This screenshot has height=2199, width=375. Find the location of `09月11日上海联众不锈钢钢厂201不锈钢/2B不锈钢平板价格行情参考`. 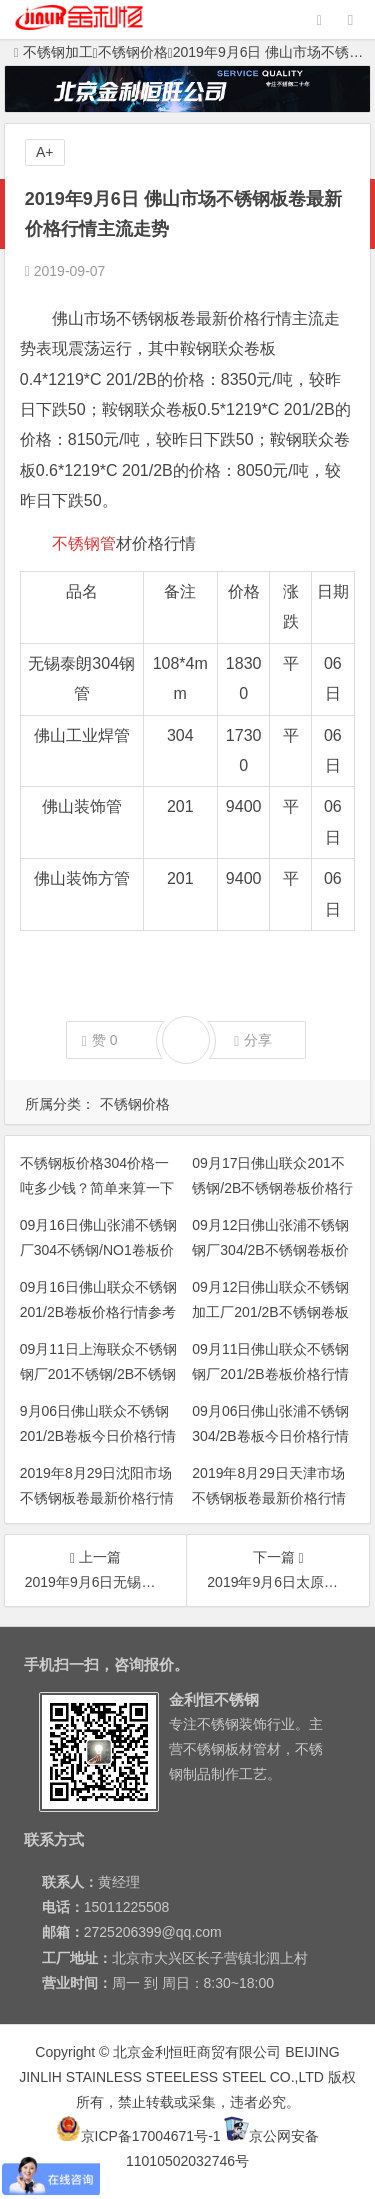

09月11日上海联众不锈钢钢厂201不锈钢/2B不锈钢平板价格行情参考 is located at coordinates (98, 1374).